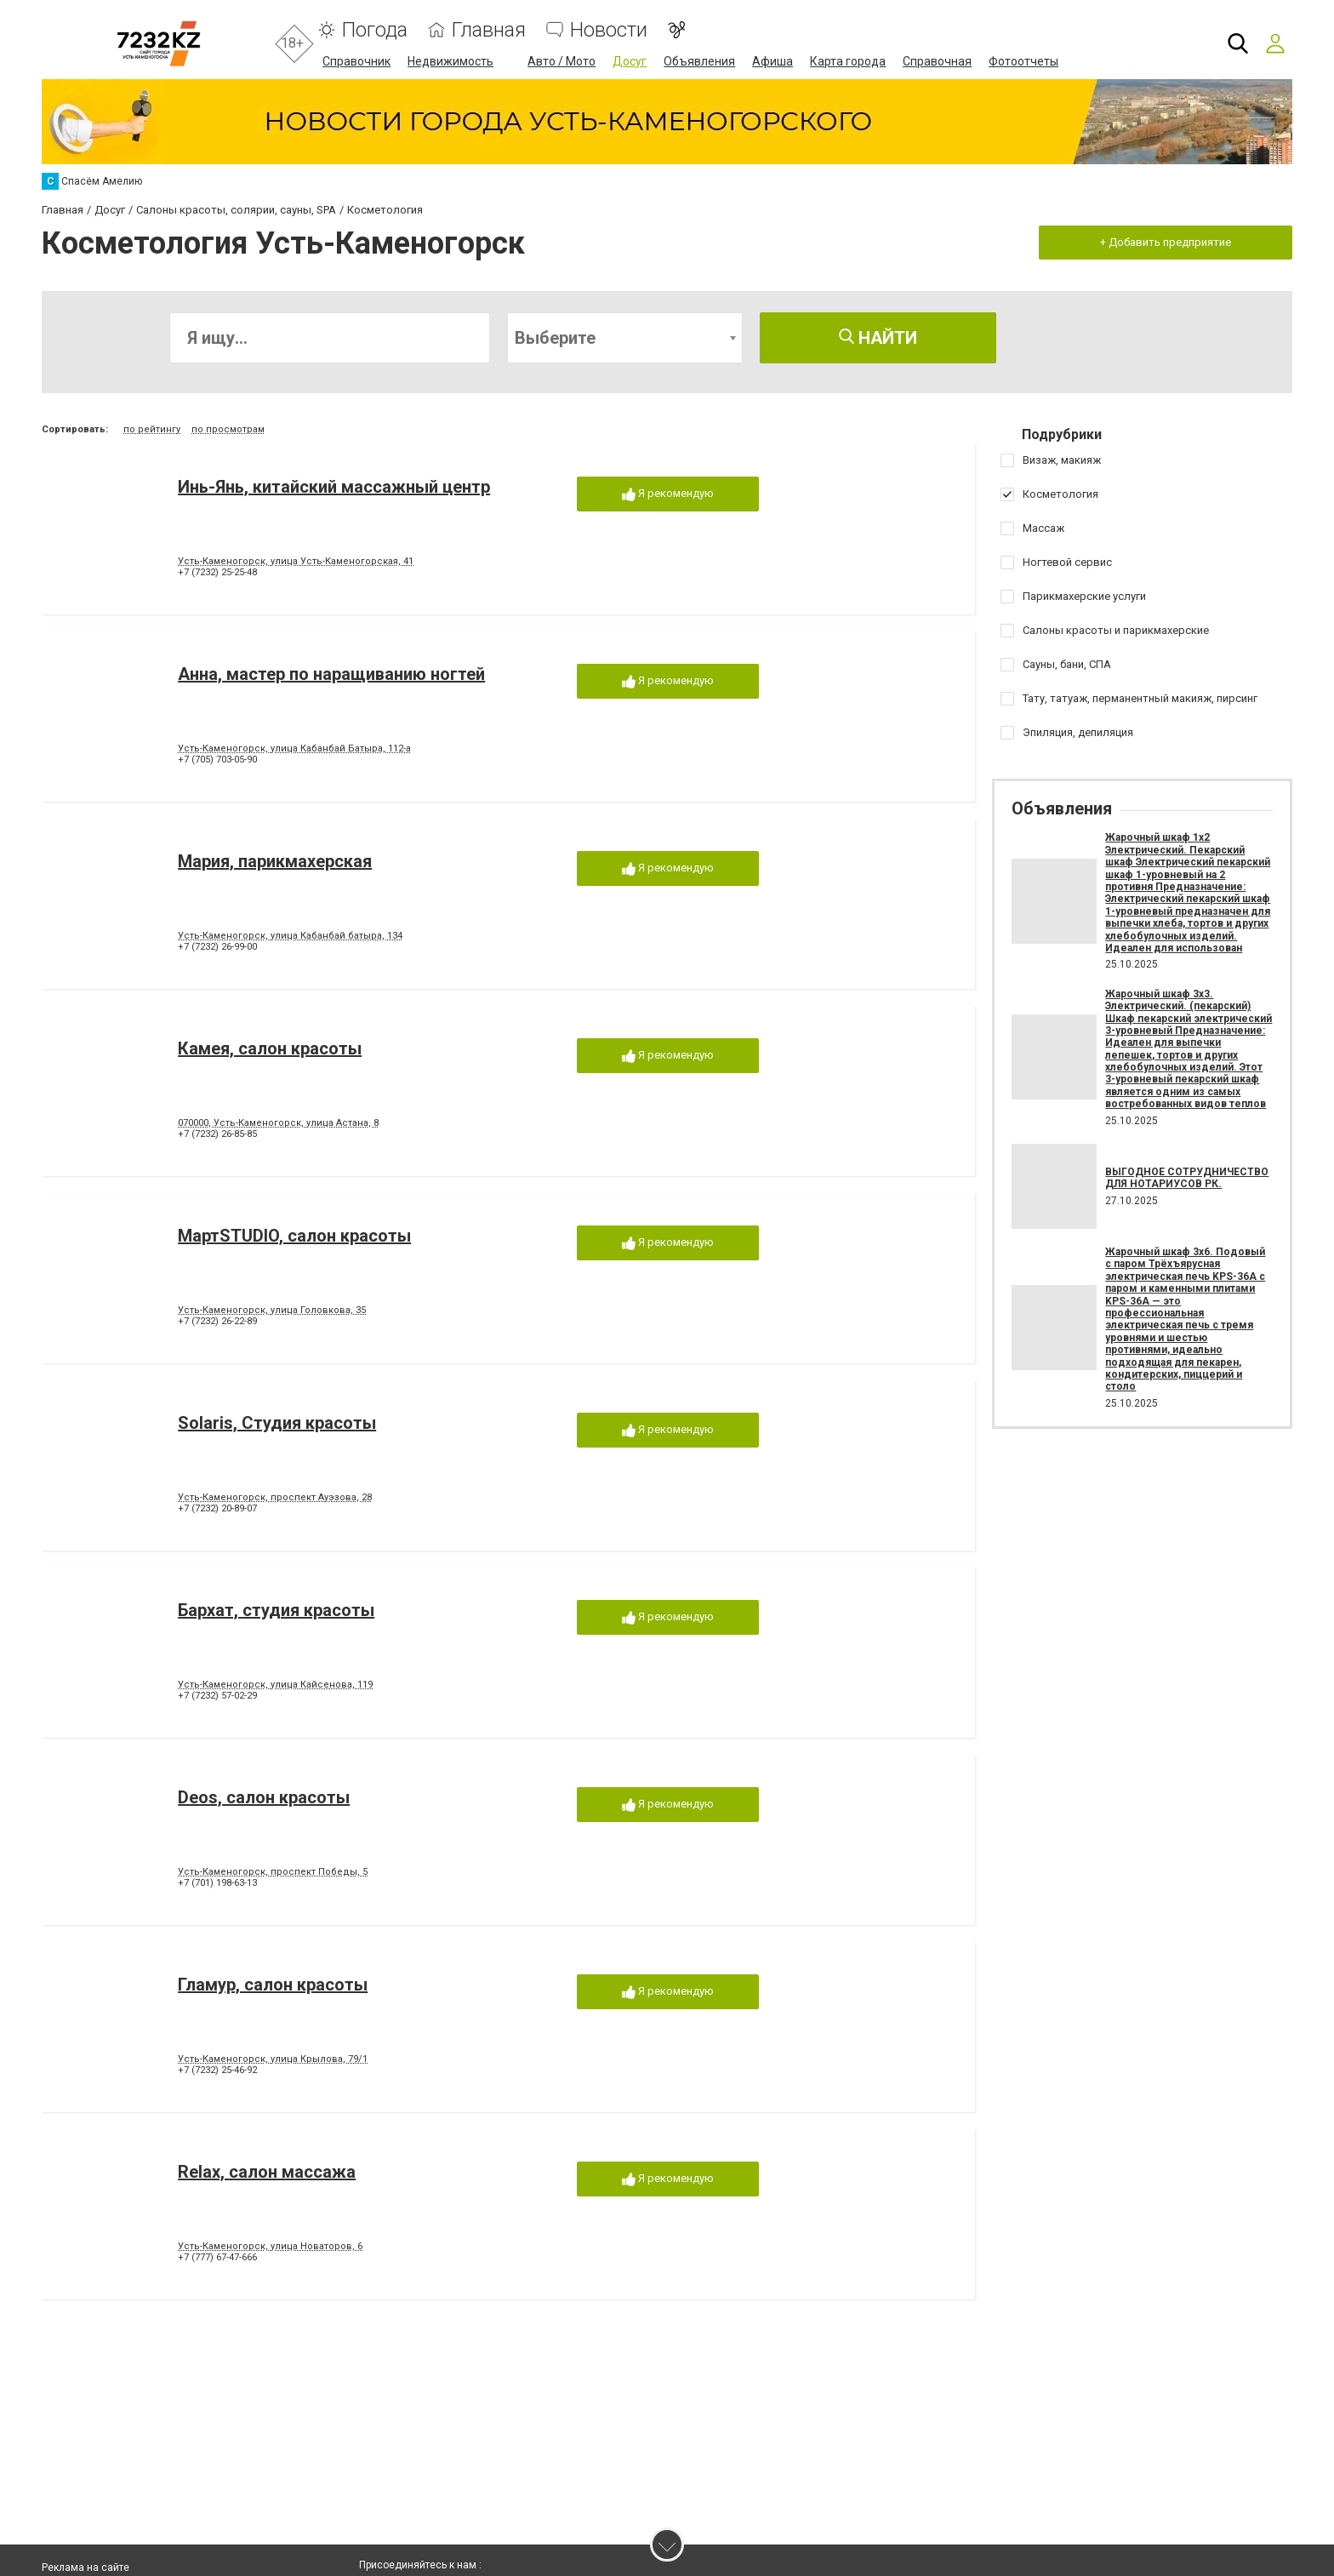  I want to click on +7 (7232) 20-89-07, so click(217, 1509).